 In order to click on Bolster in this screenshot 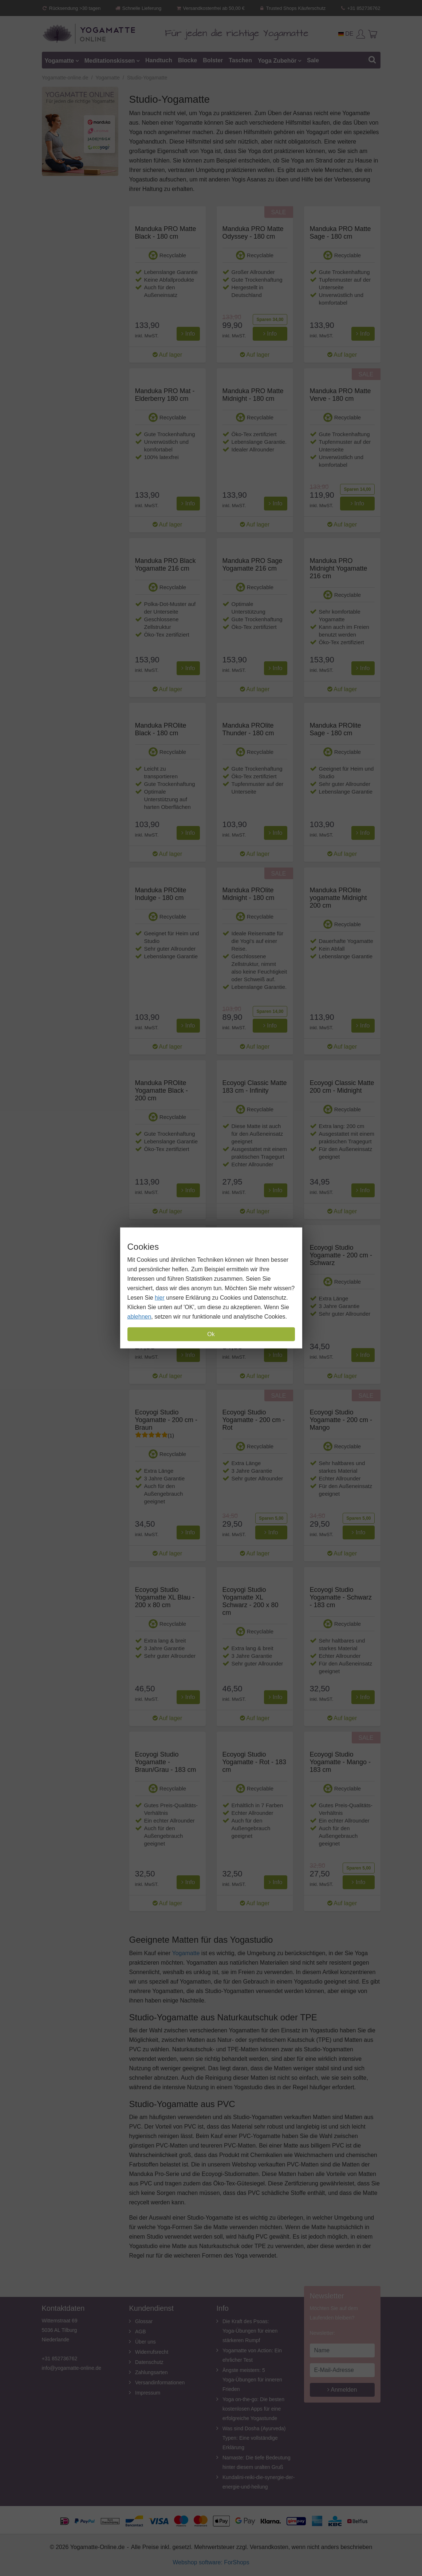, I will do `click(213, 60)`.